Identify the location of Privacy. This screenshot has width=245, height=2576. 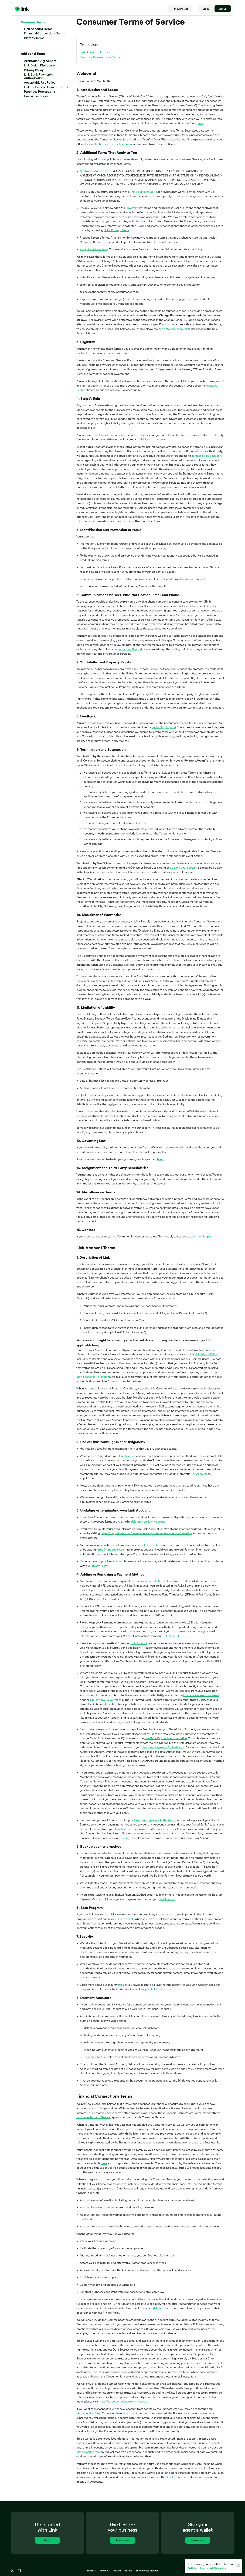
(104, 2572).